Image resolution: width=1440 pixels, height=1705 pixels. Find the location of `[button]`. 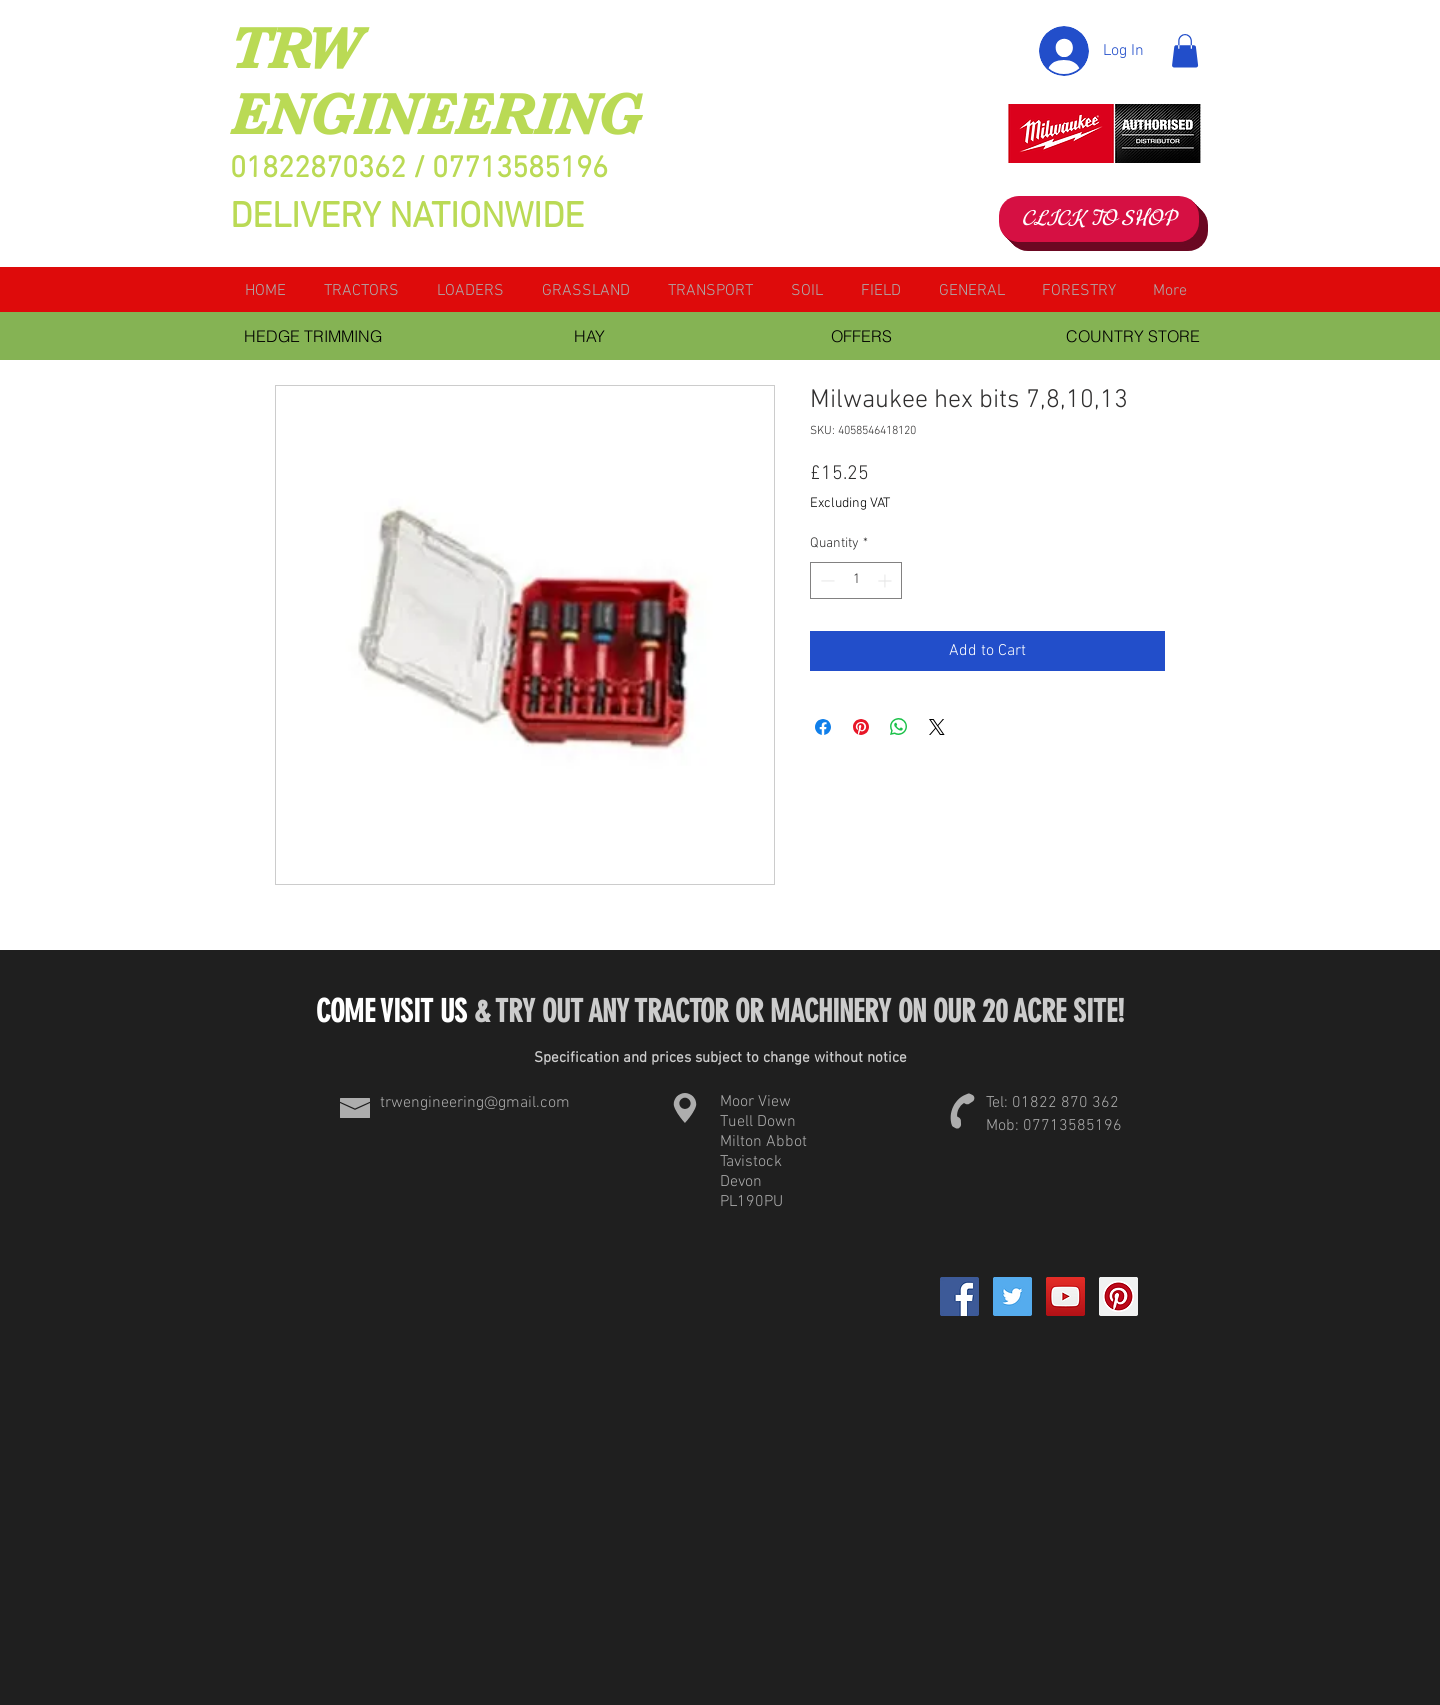

[button] is located at coordinates (1185, 50).